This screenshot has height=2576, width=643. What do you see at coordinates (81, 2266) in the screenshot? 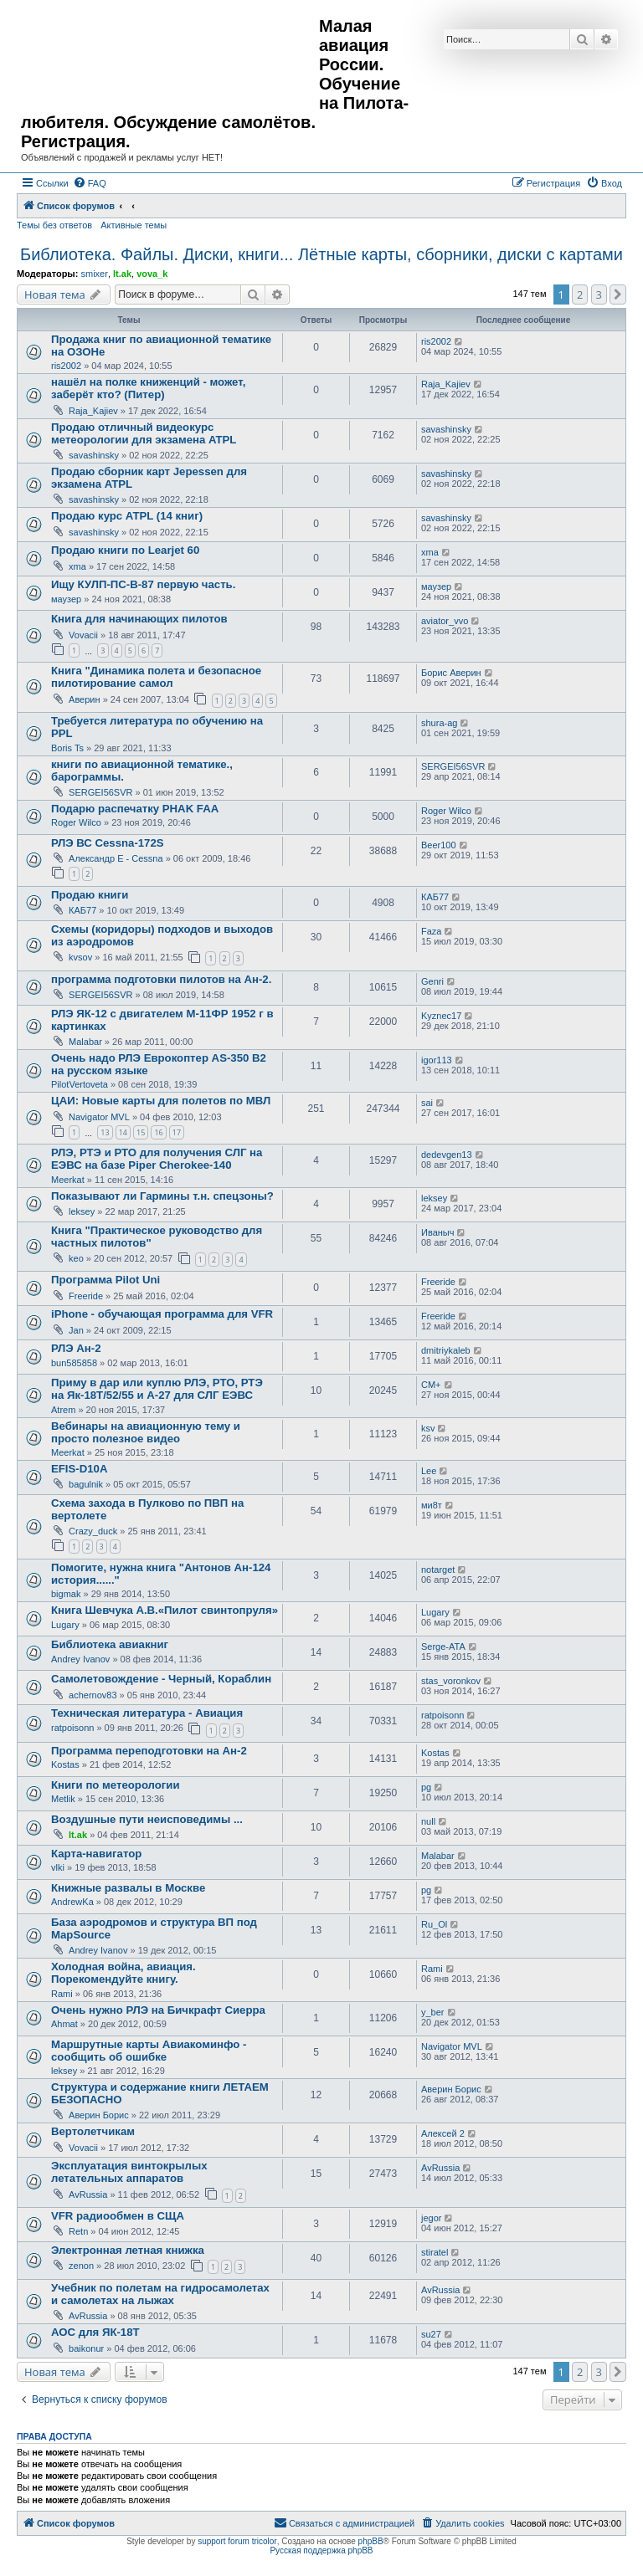
I see `zenon` at bounding box center [81, 2266].